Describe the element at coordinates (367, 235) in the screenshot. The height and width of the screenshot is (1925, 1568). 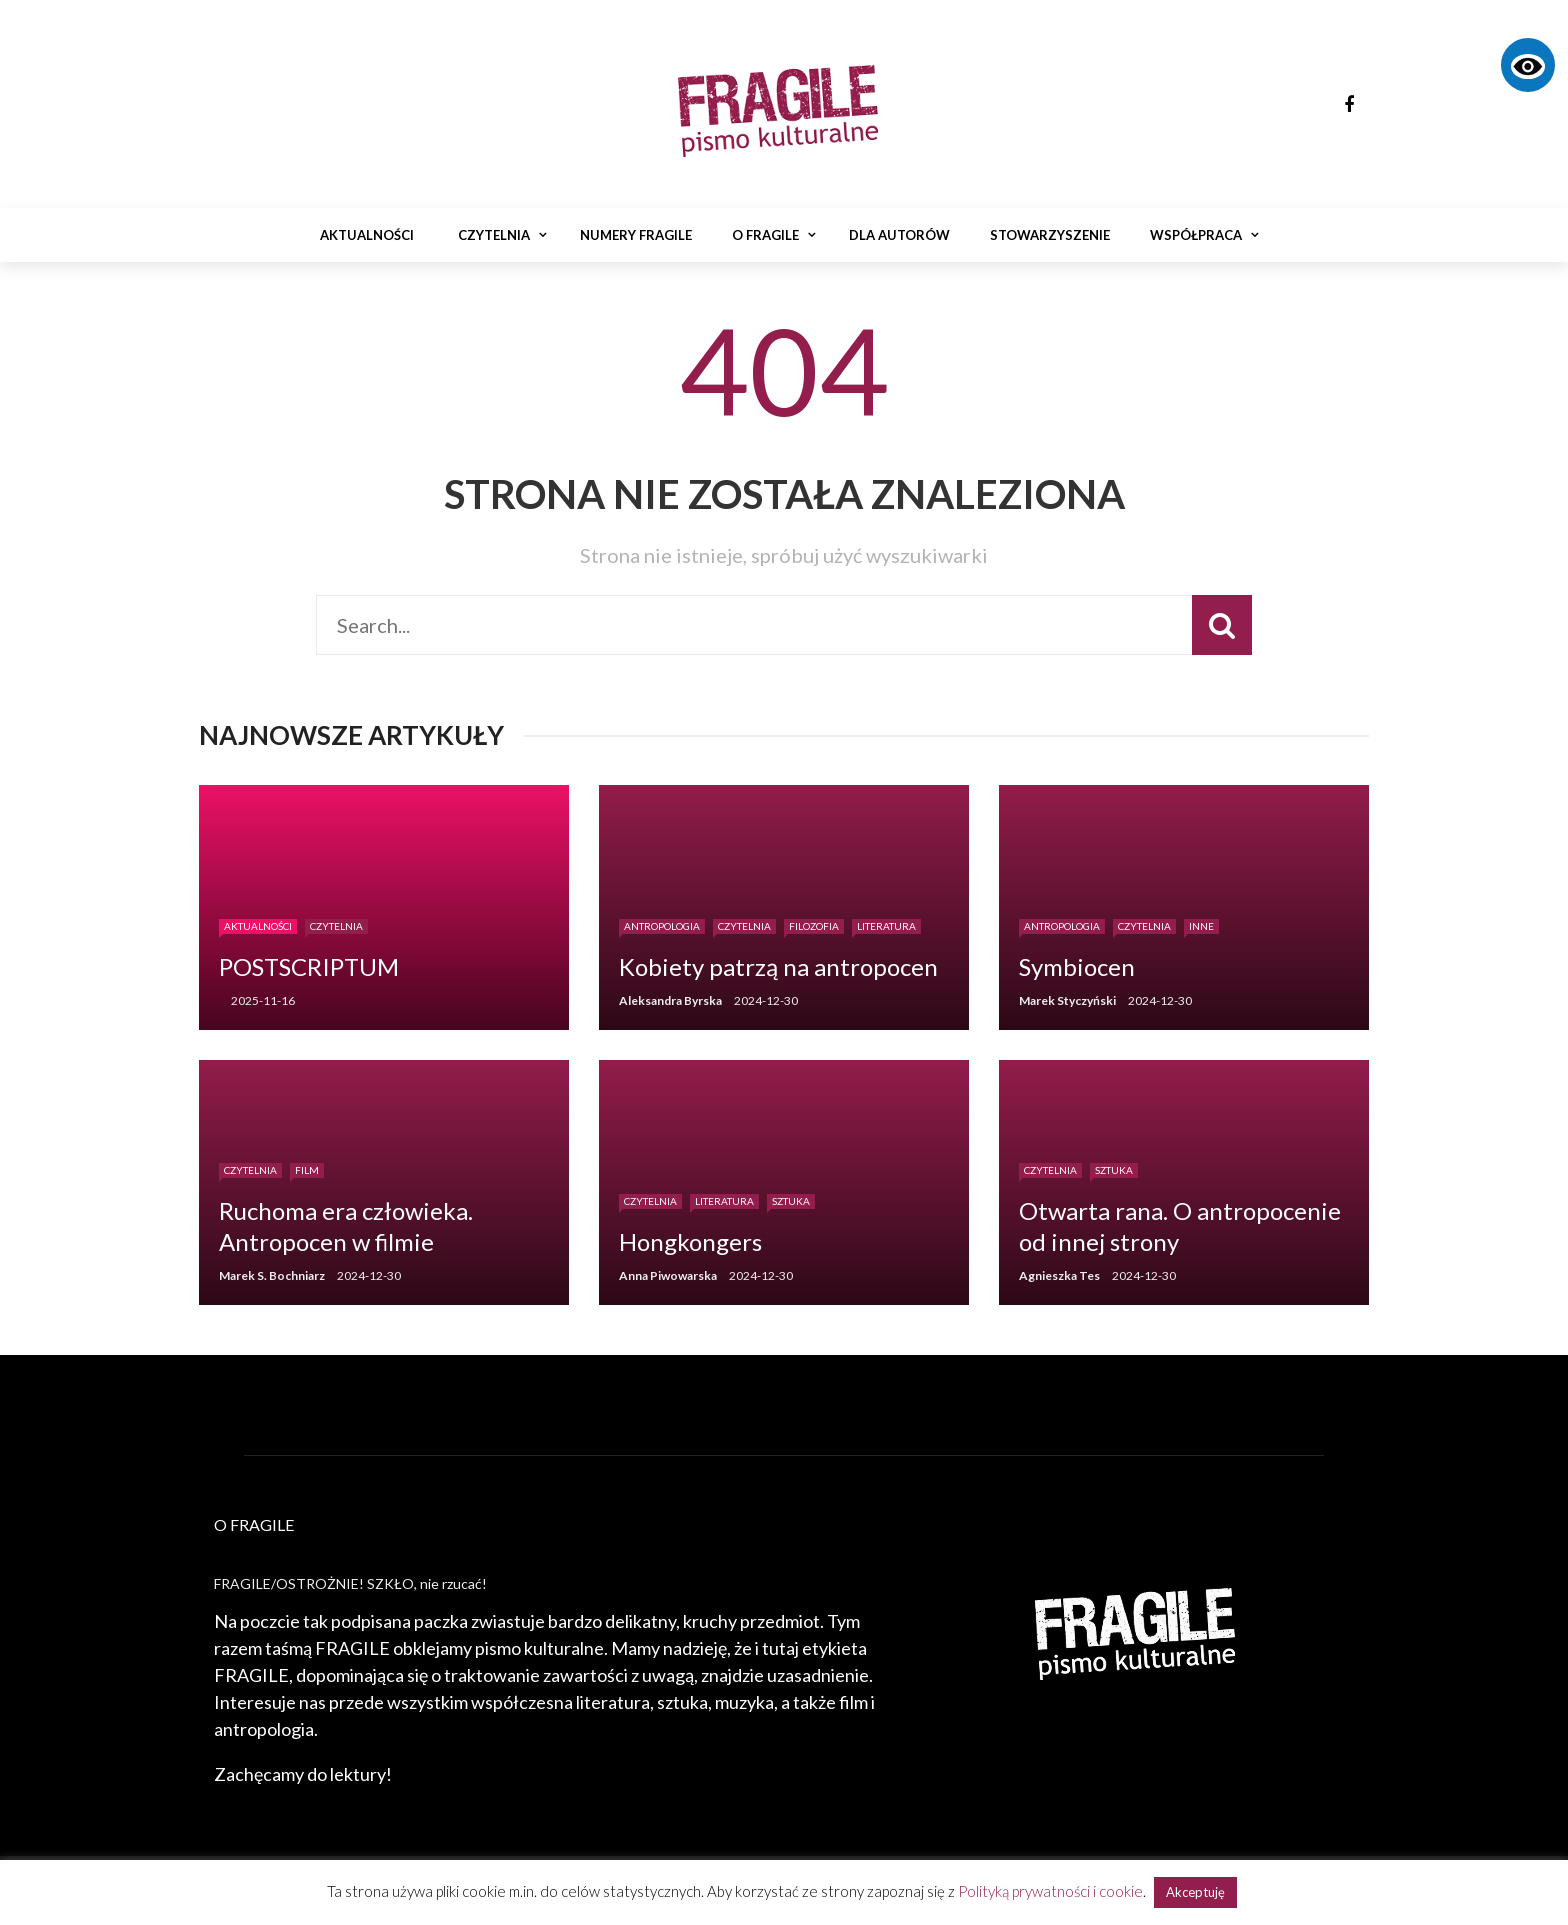
I see `Aktualności` at that location.